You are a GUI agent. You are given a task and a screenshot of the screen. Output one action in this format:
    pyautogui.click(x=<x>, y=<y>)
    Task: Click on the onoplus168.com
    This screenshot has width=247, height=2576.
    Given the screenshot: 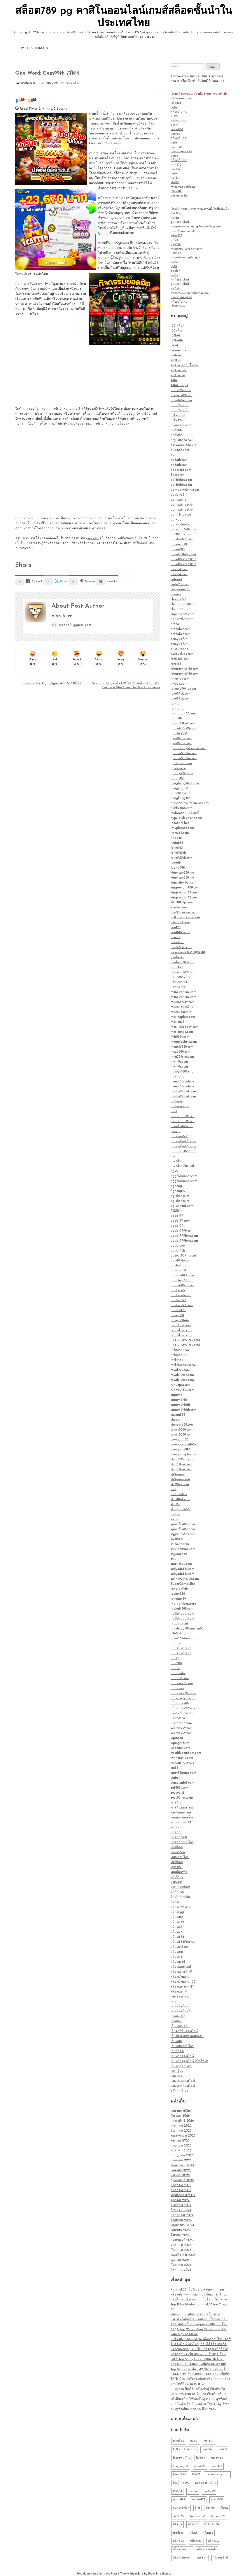 What is the action you would take?
    pyautogui.click(x=182, y=1126)
    